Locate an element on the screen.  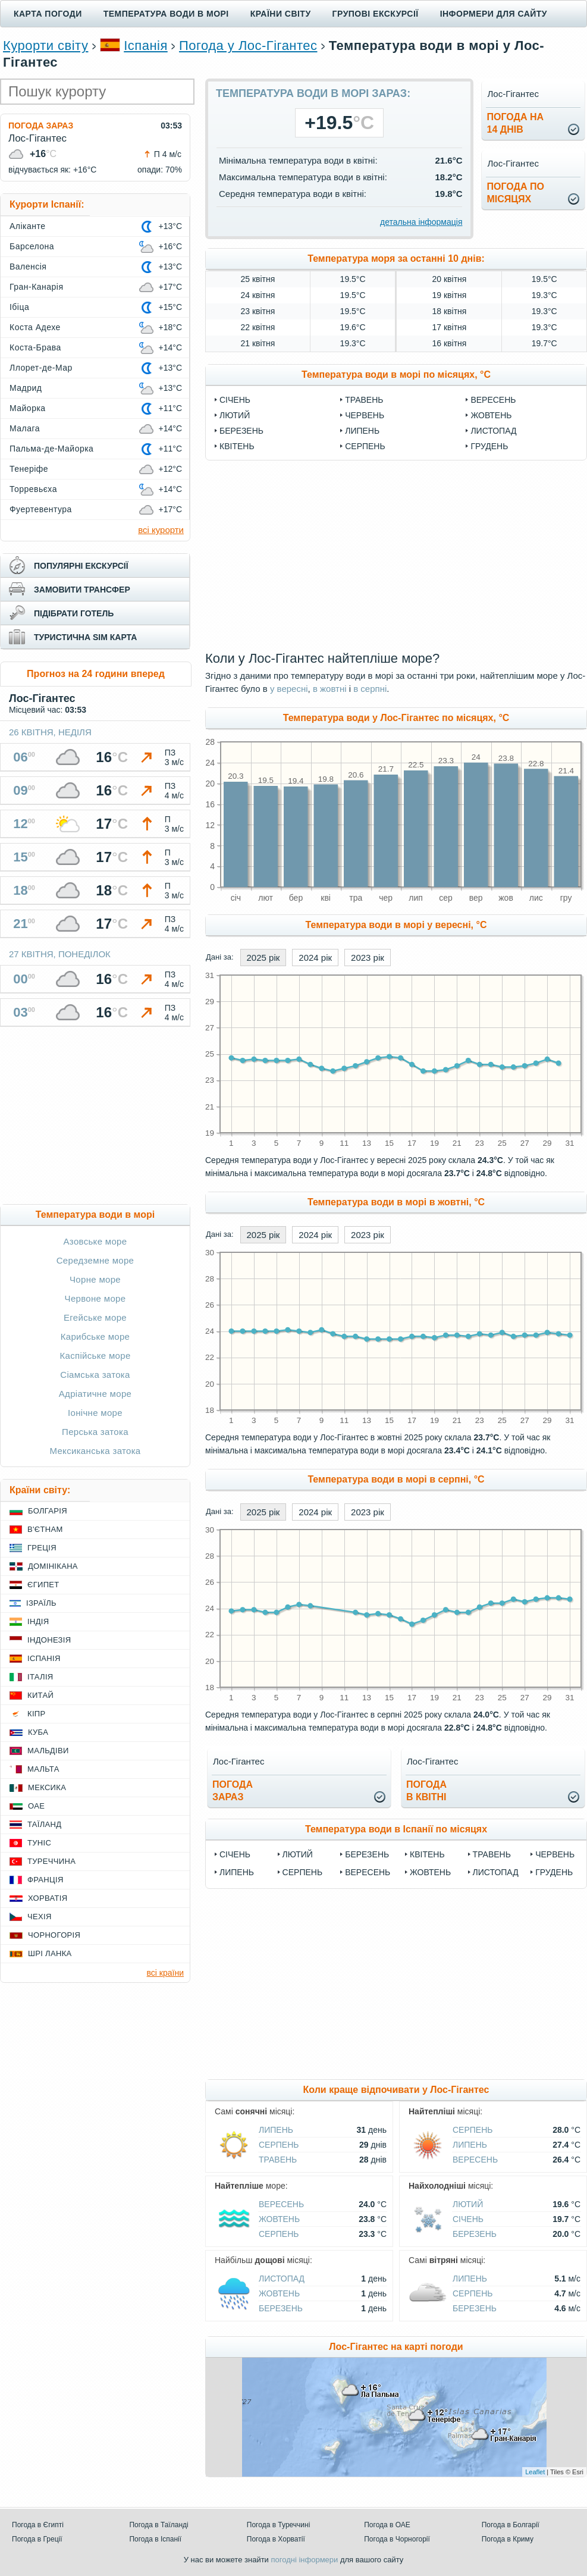
Погода в Хорватії is located at coordinates (276, 2539).